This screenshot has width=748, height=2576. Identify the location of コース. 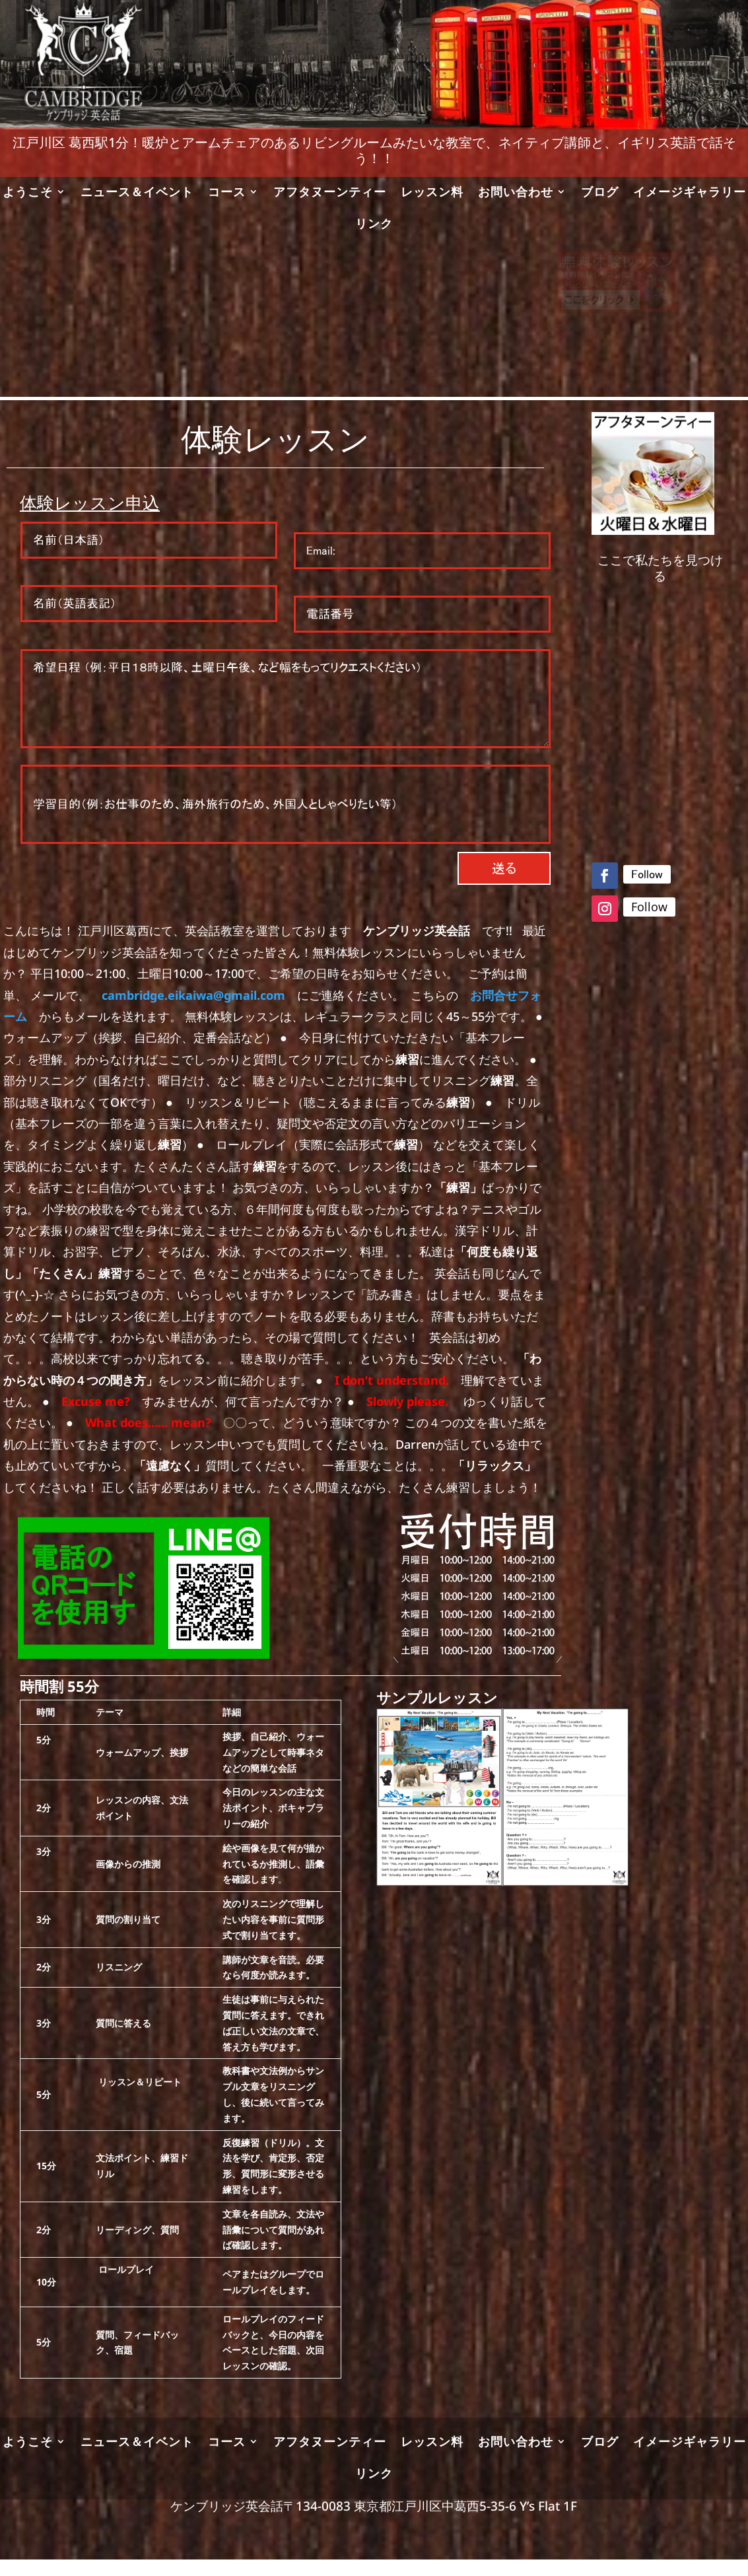
(227, 193).